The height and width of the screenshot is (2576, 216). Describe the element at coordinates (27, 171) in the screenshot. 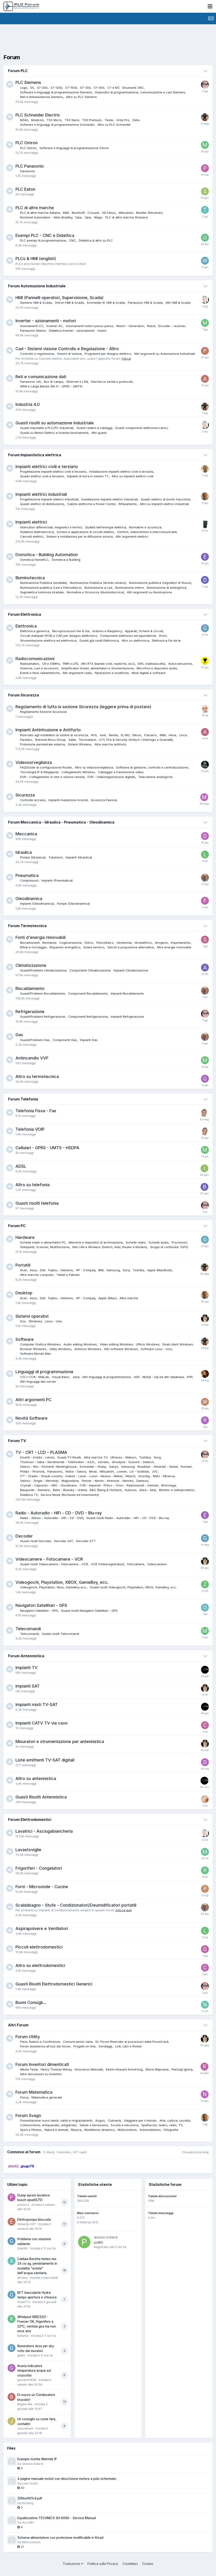

I see `Panasonic` at that location.